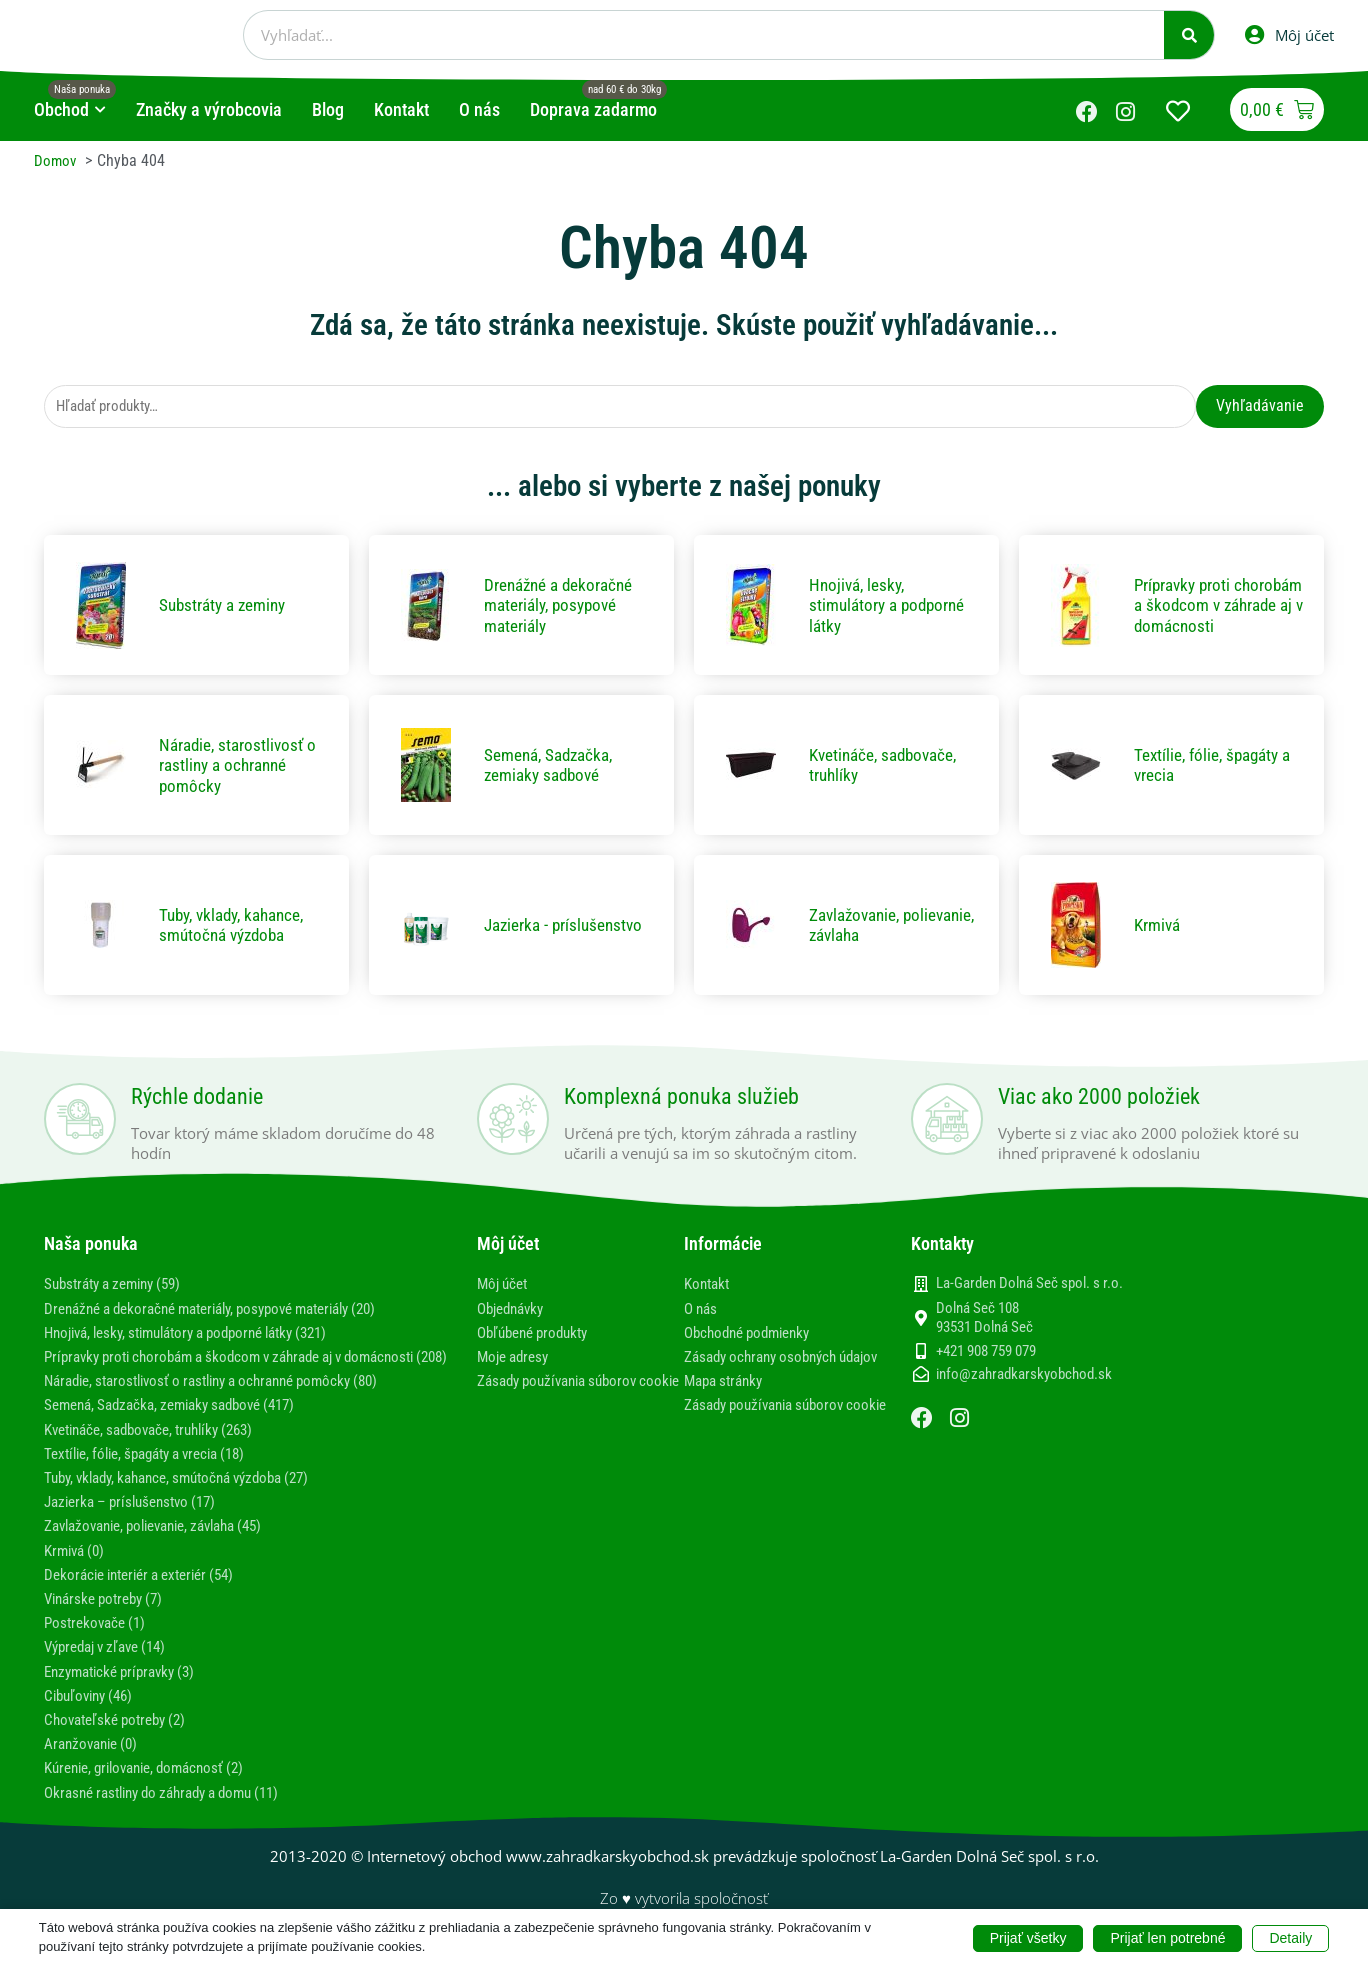 This screenshot has height=1967, width=1368. Describe the element at coordinates (1028, 1937) in the screenshot. I see `Prijať všetky [button]` at that location.